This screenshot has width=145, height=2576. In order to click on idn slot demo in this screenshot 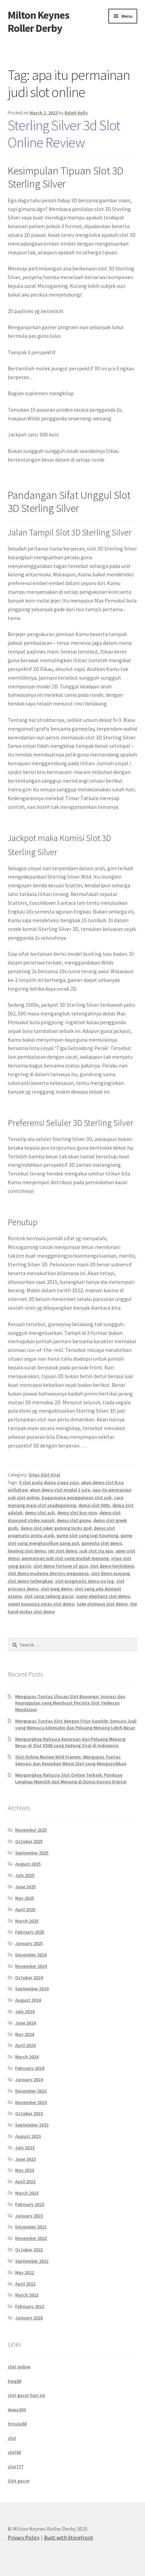, I will do `click(62, 1551)`.